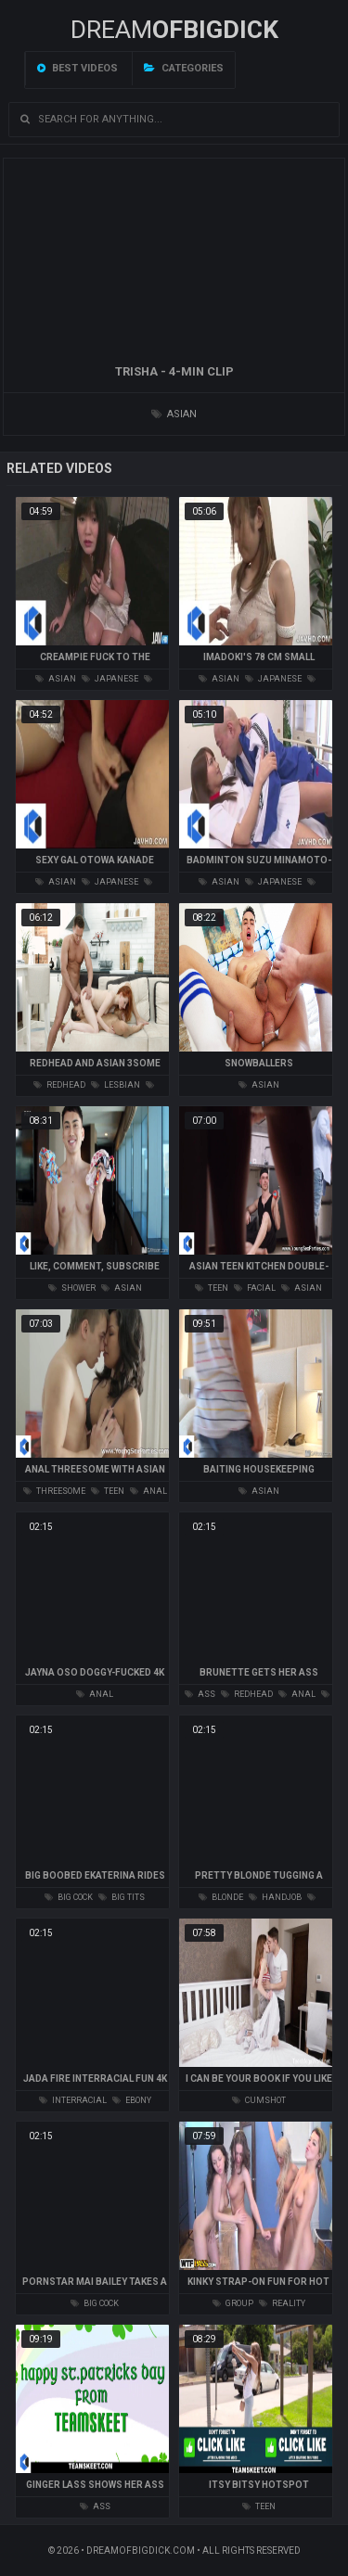 Image resolution: width=348 pixels, height=2576 pixels. I want to click on big tits, so click(121, 1897).